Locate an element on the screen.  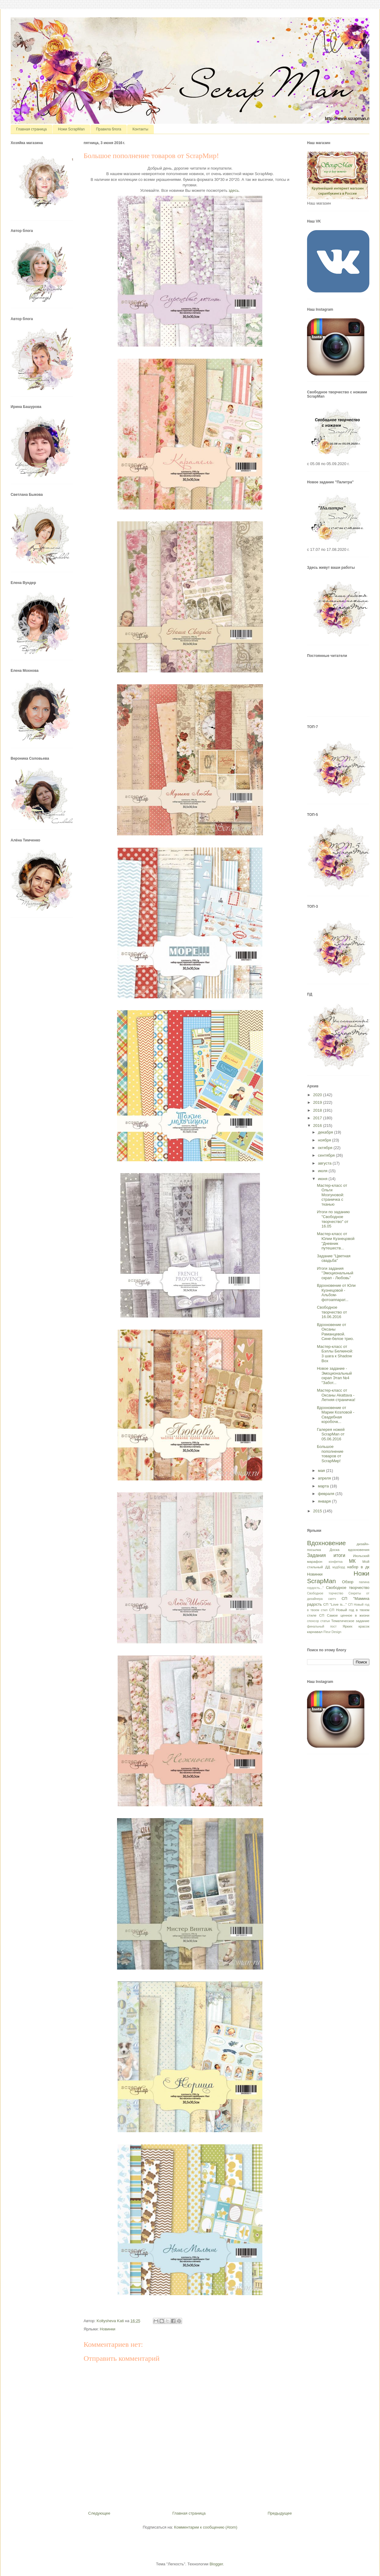
февраля is located at coordinates (327, 1493).